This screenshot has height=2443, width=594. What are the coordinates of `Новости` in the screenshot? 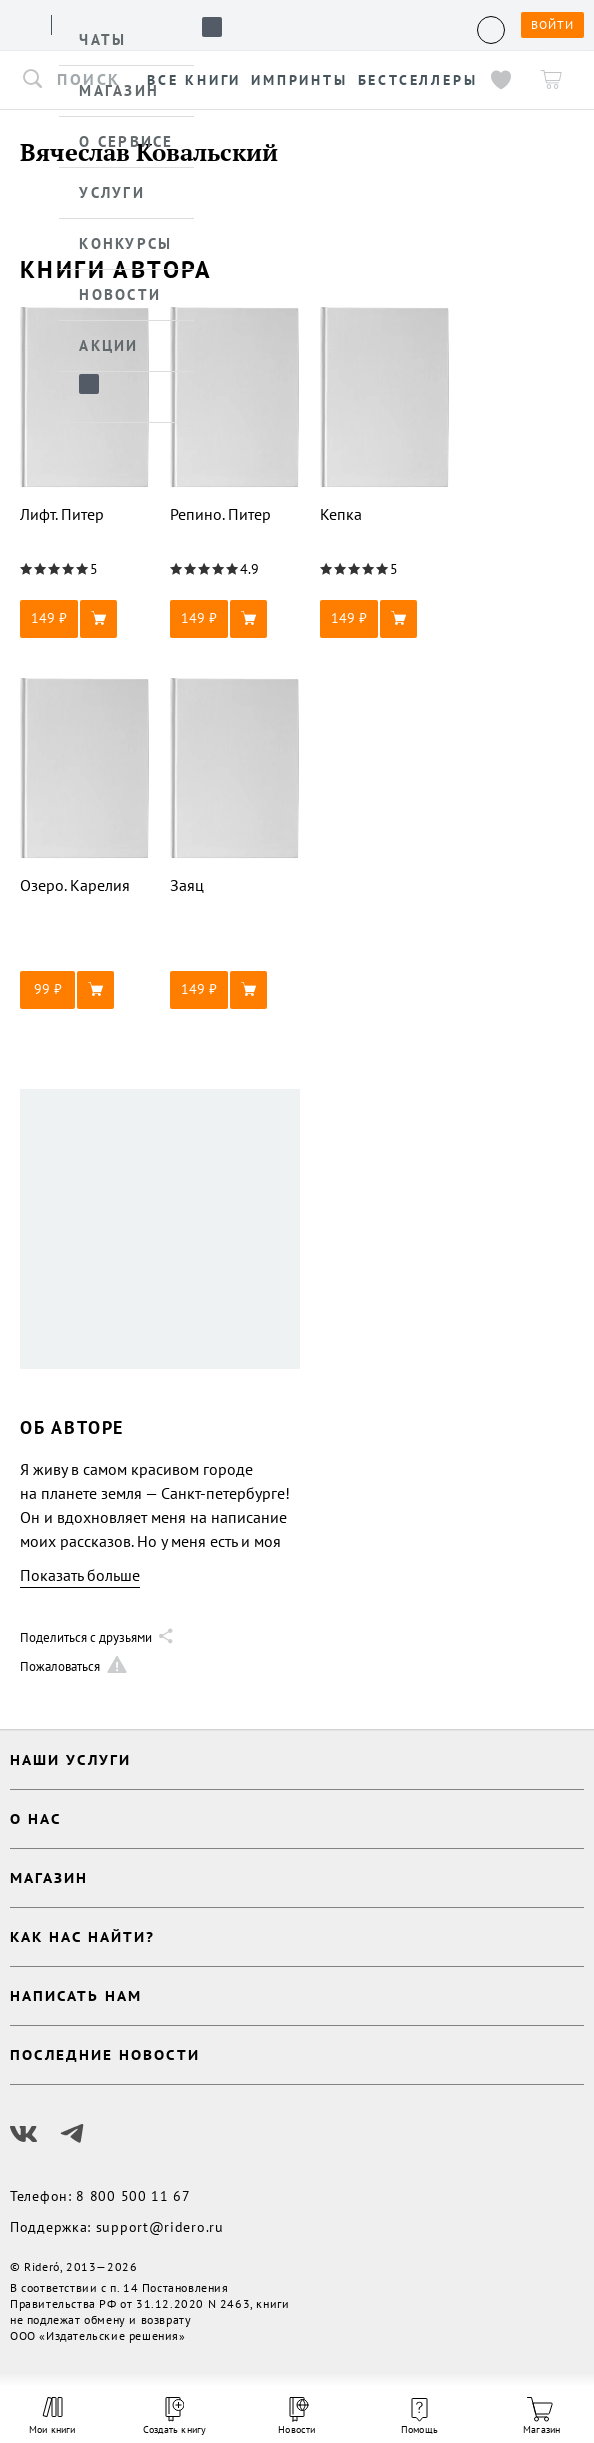 It's located at (296, 2416).